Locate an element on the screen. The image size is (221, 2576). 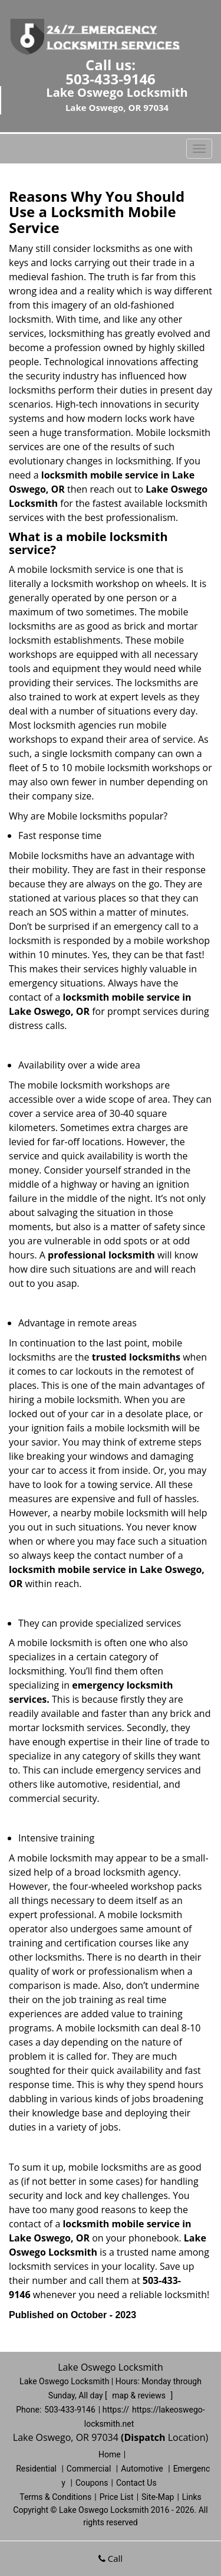
(Dispatch is located at coordinates (144, 2437).